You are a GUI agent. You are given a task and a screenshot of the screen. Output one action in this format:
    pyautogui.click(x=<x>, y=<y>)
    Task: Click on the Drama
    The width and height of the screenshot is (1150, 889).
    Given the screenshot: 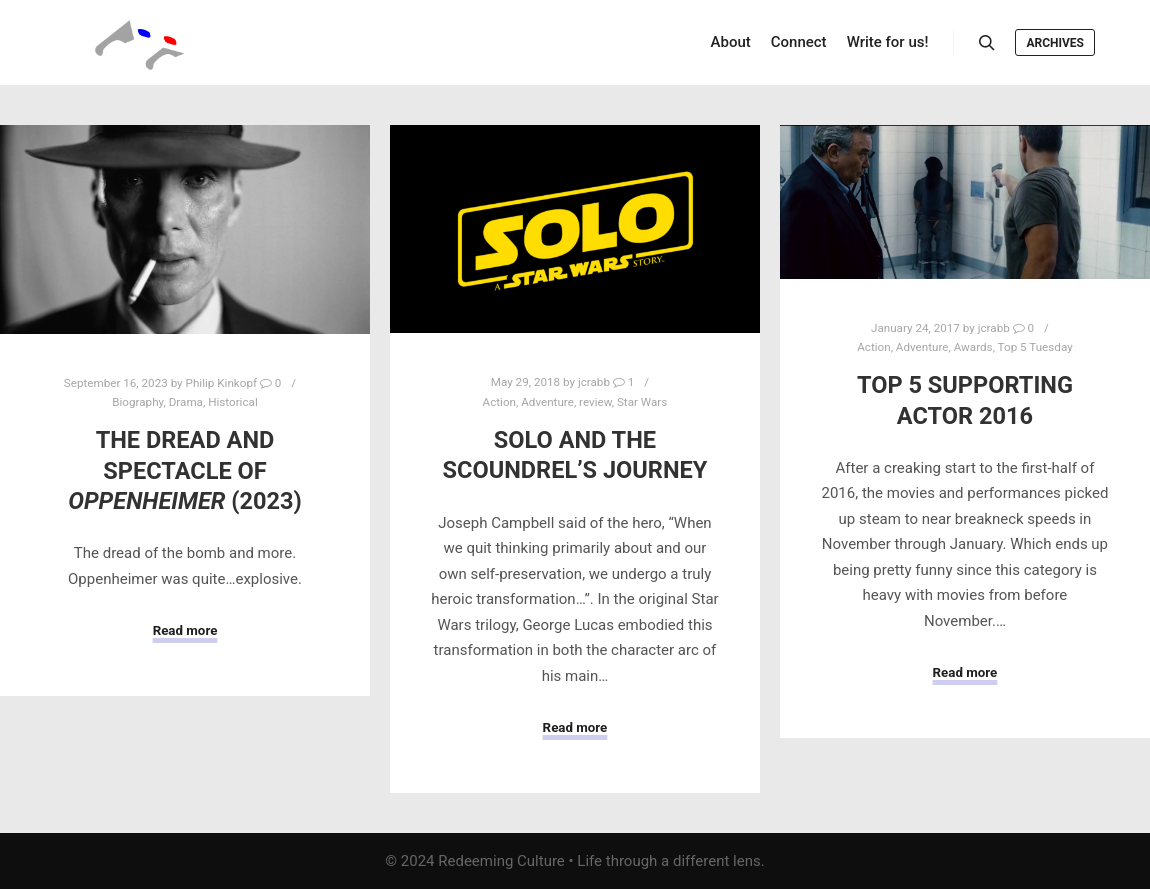 What is the action you would take?
    pyautogui.click(x=186, y=402)
    